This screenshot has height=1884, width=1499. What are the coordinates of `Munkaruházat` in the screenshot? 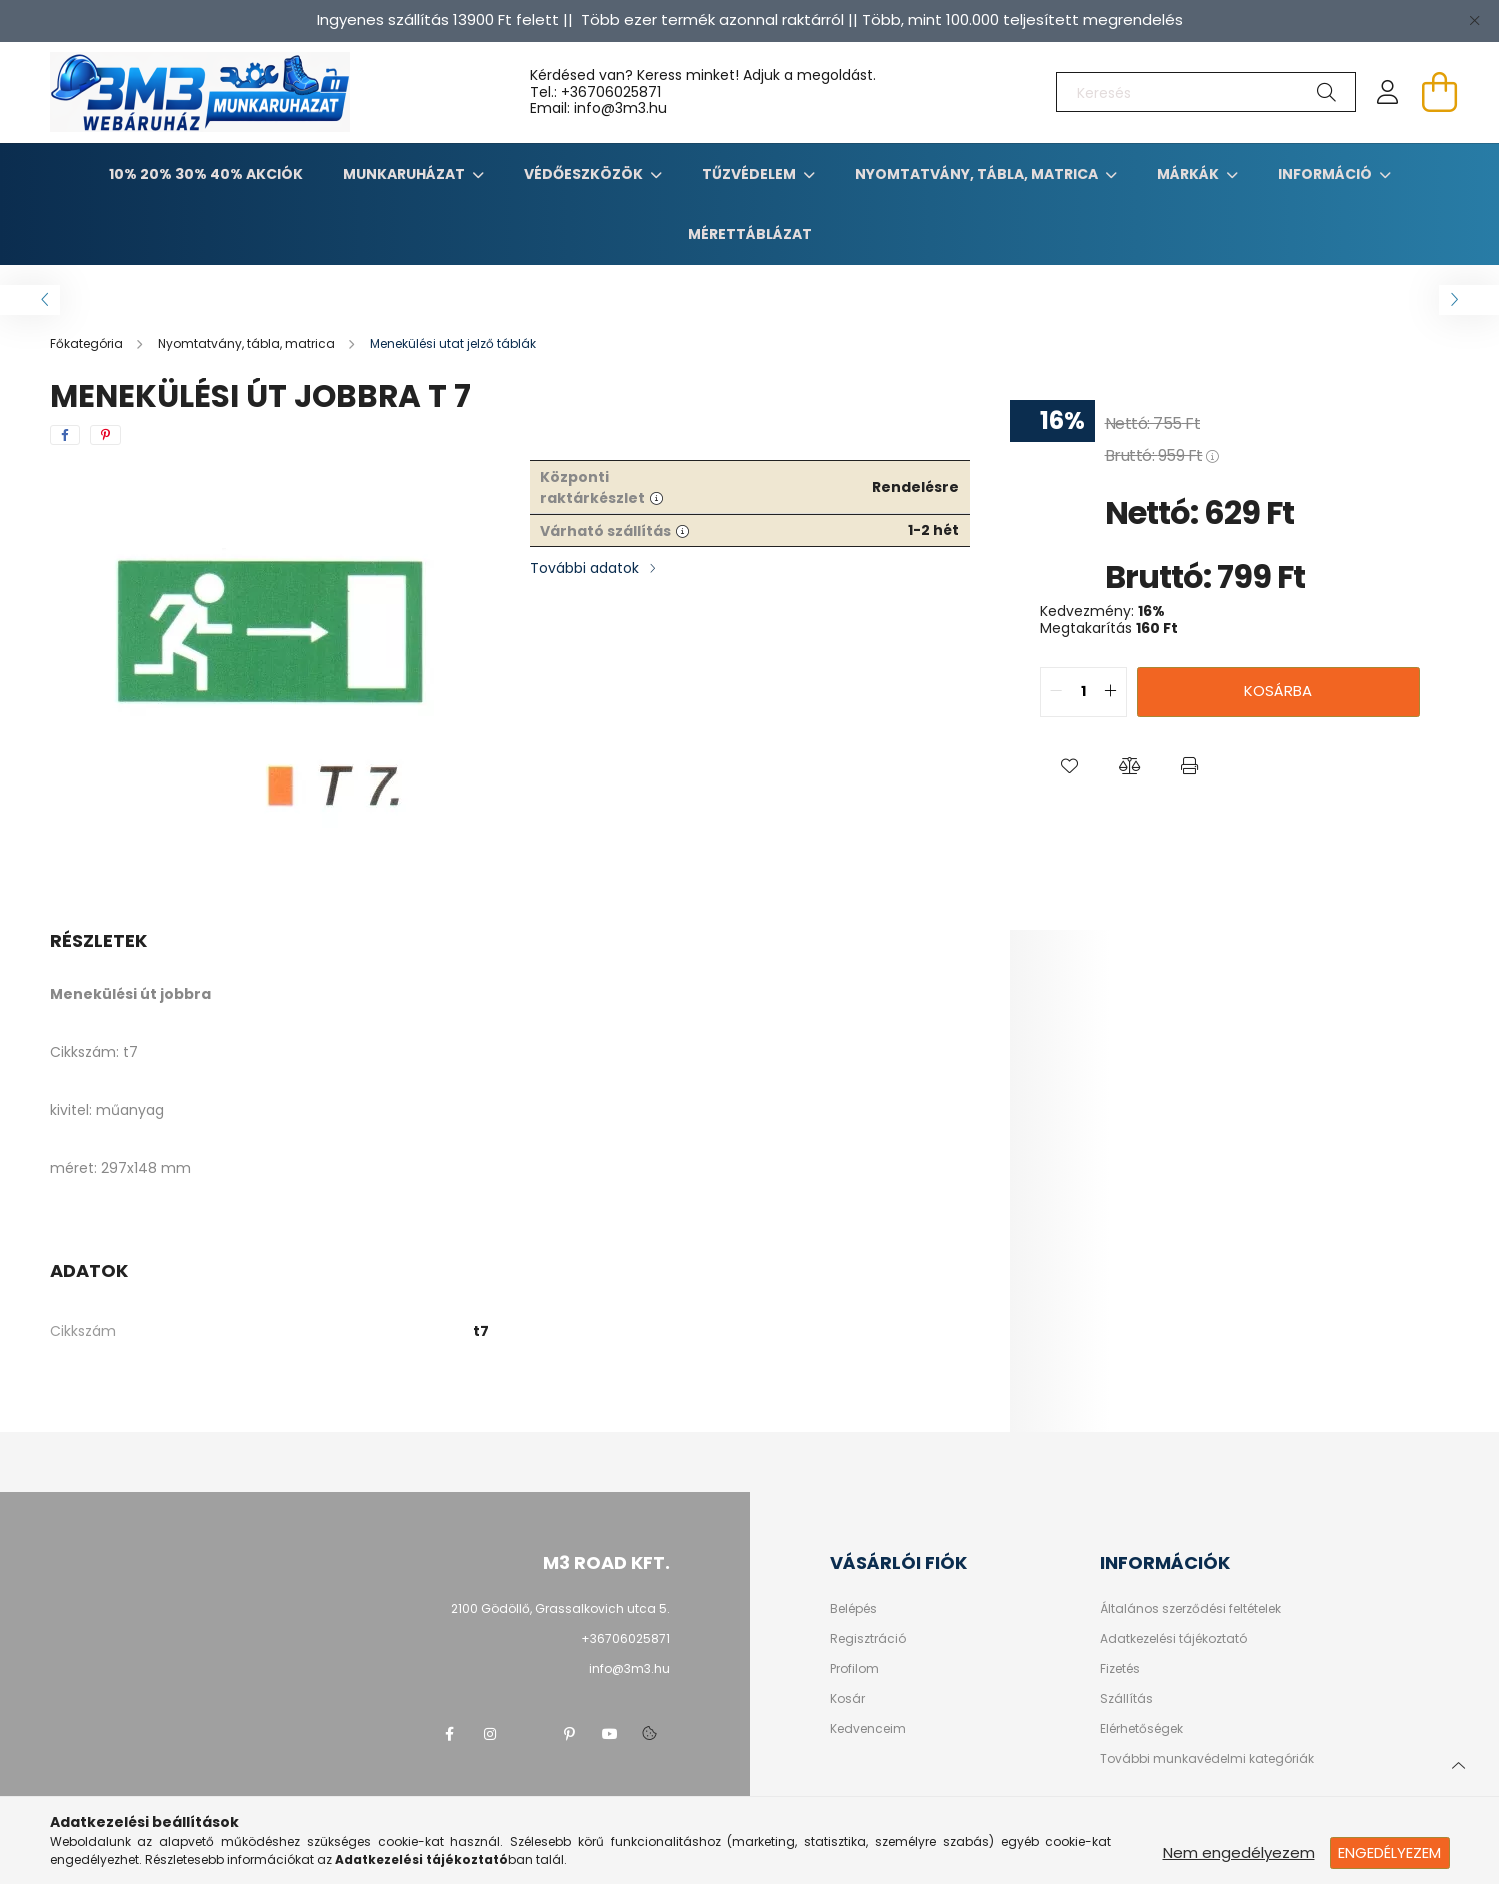 It's located at (405, 174).